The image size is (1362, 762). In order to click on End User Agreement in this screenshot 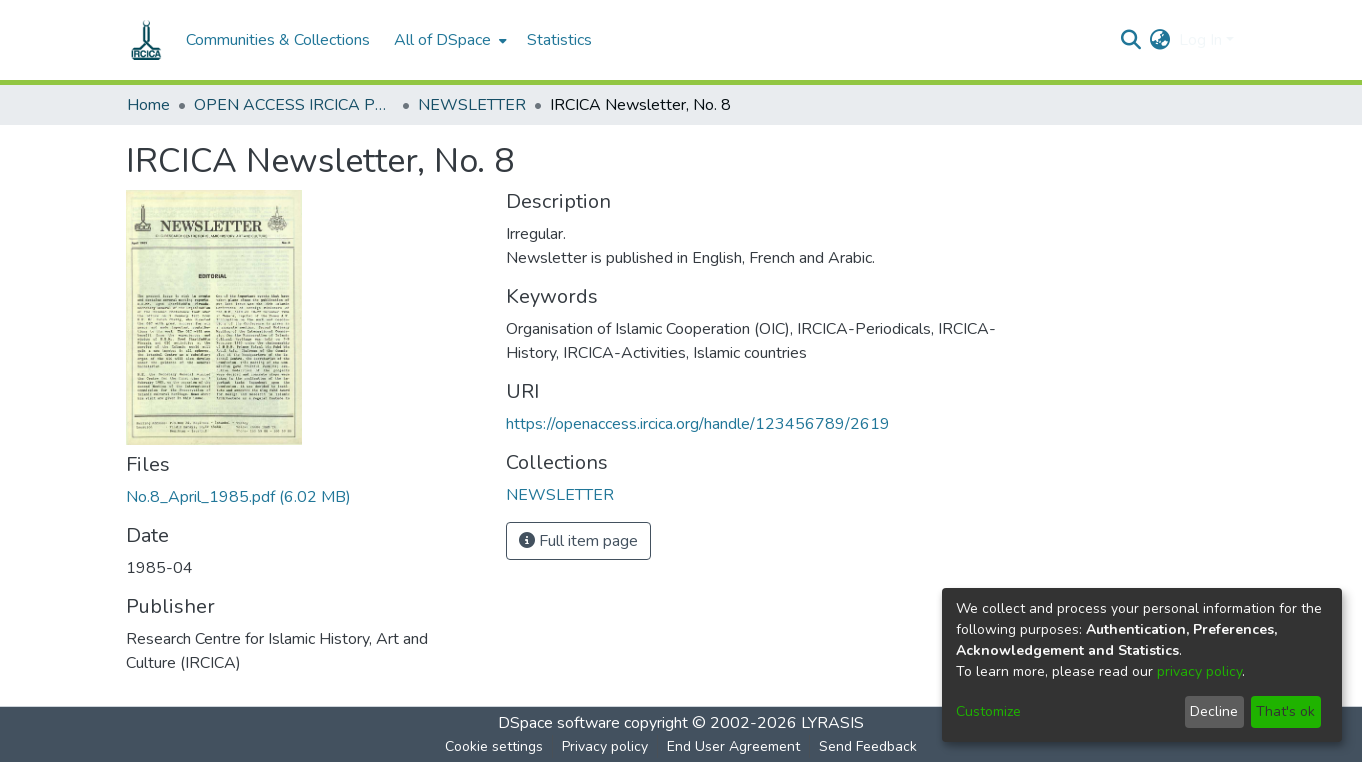, I will do `click(733, 746)`.